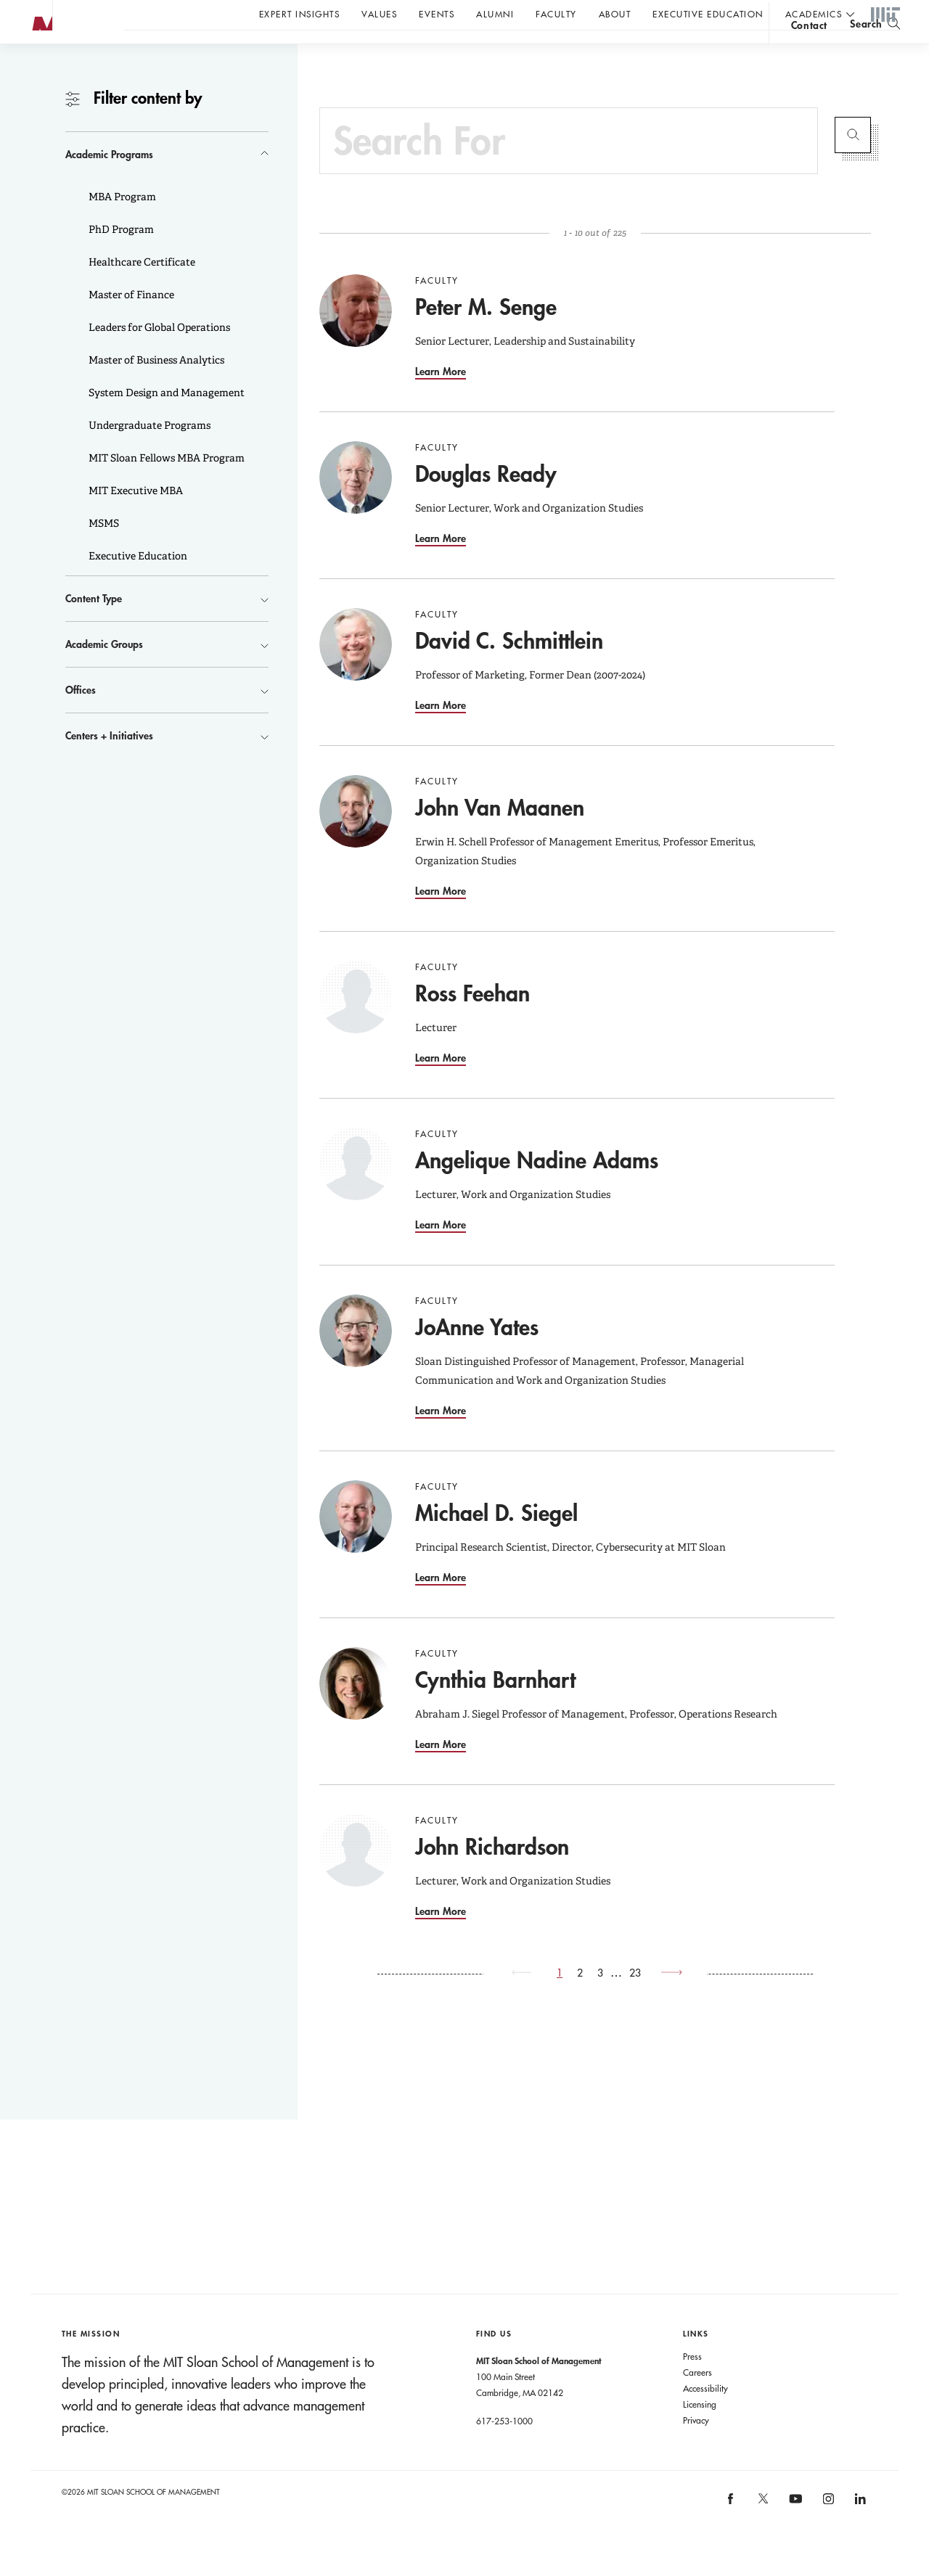 The height and width of the screenshot is (2576, 929). I want to click on Expert Insights, so click(299, 14).